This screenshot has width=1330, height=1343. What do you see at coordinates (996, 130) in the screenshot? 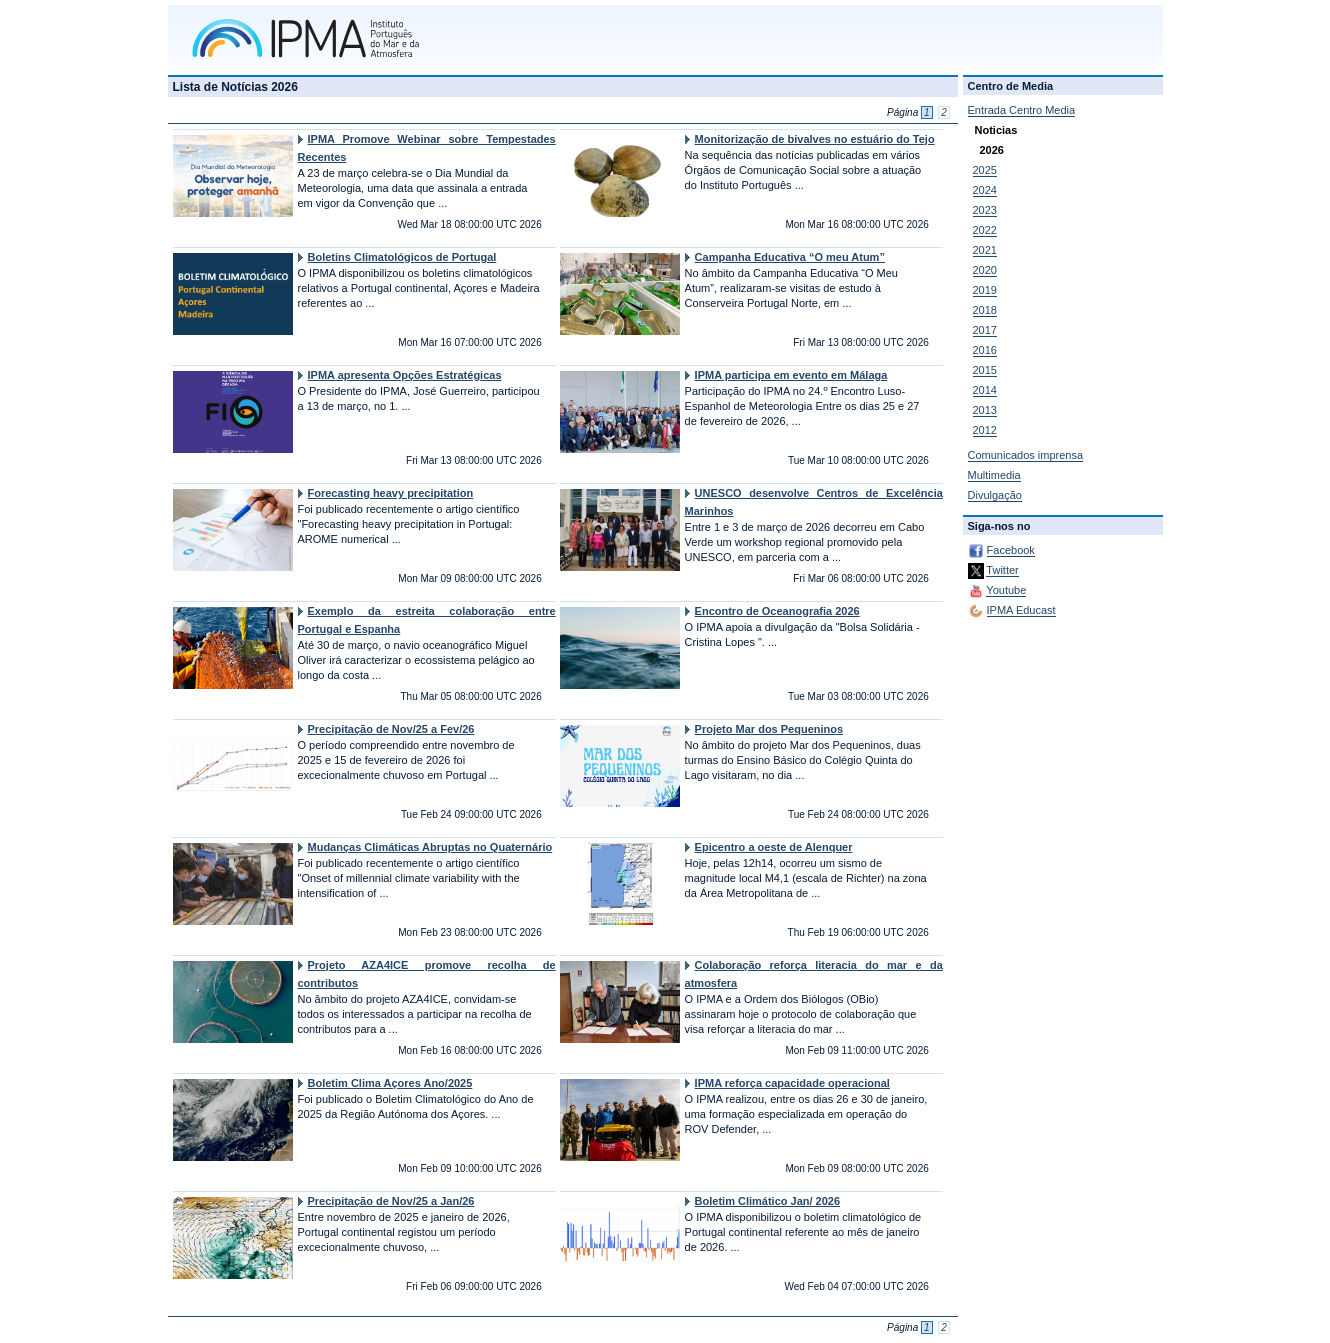
I see `Noticias` at bounding box center [996, 130].